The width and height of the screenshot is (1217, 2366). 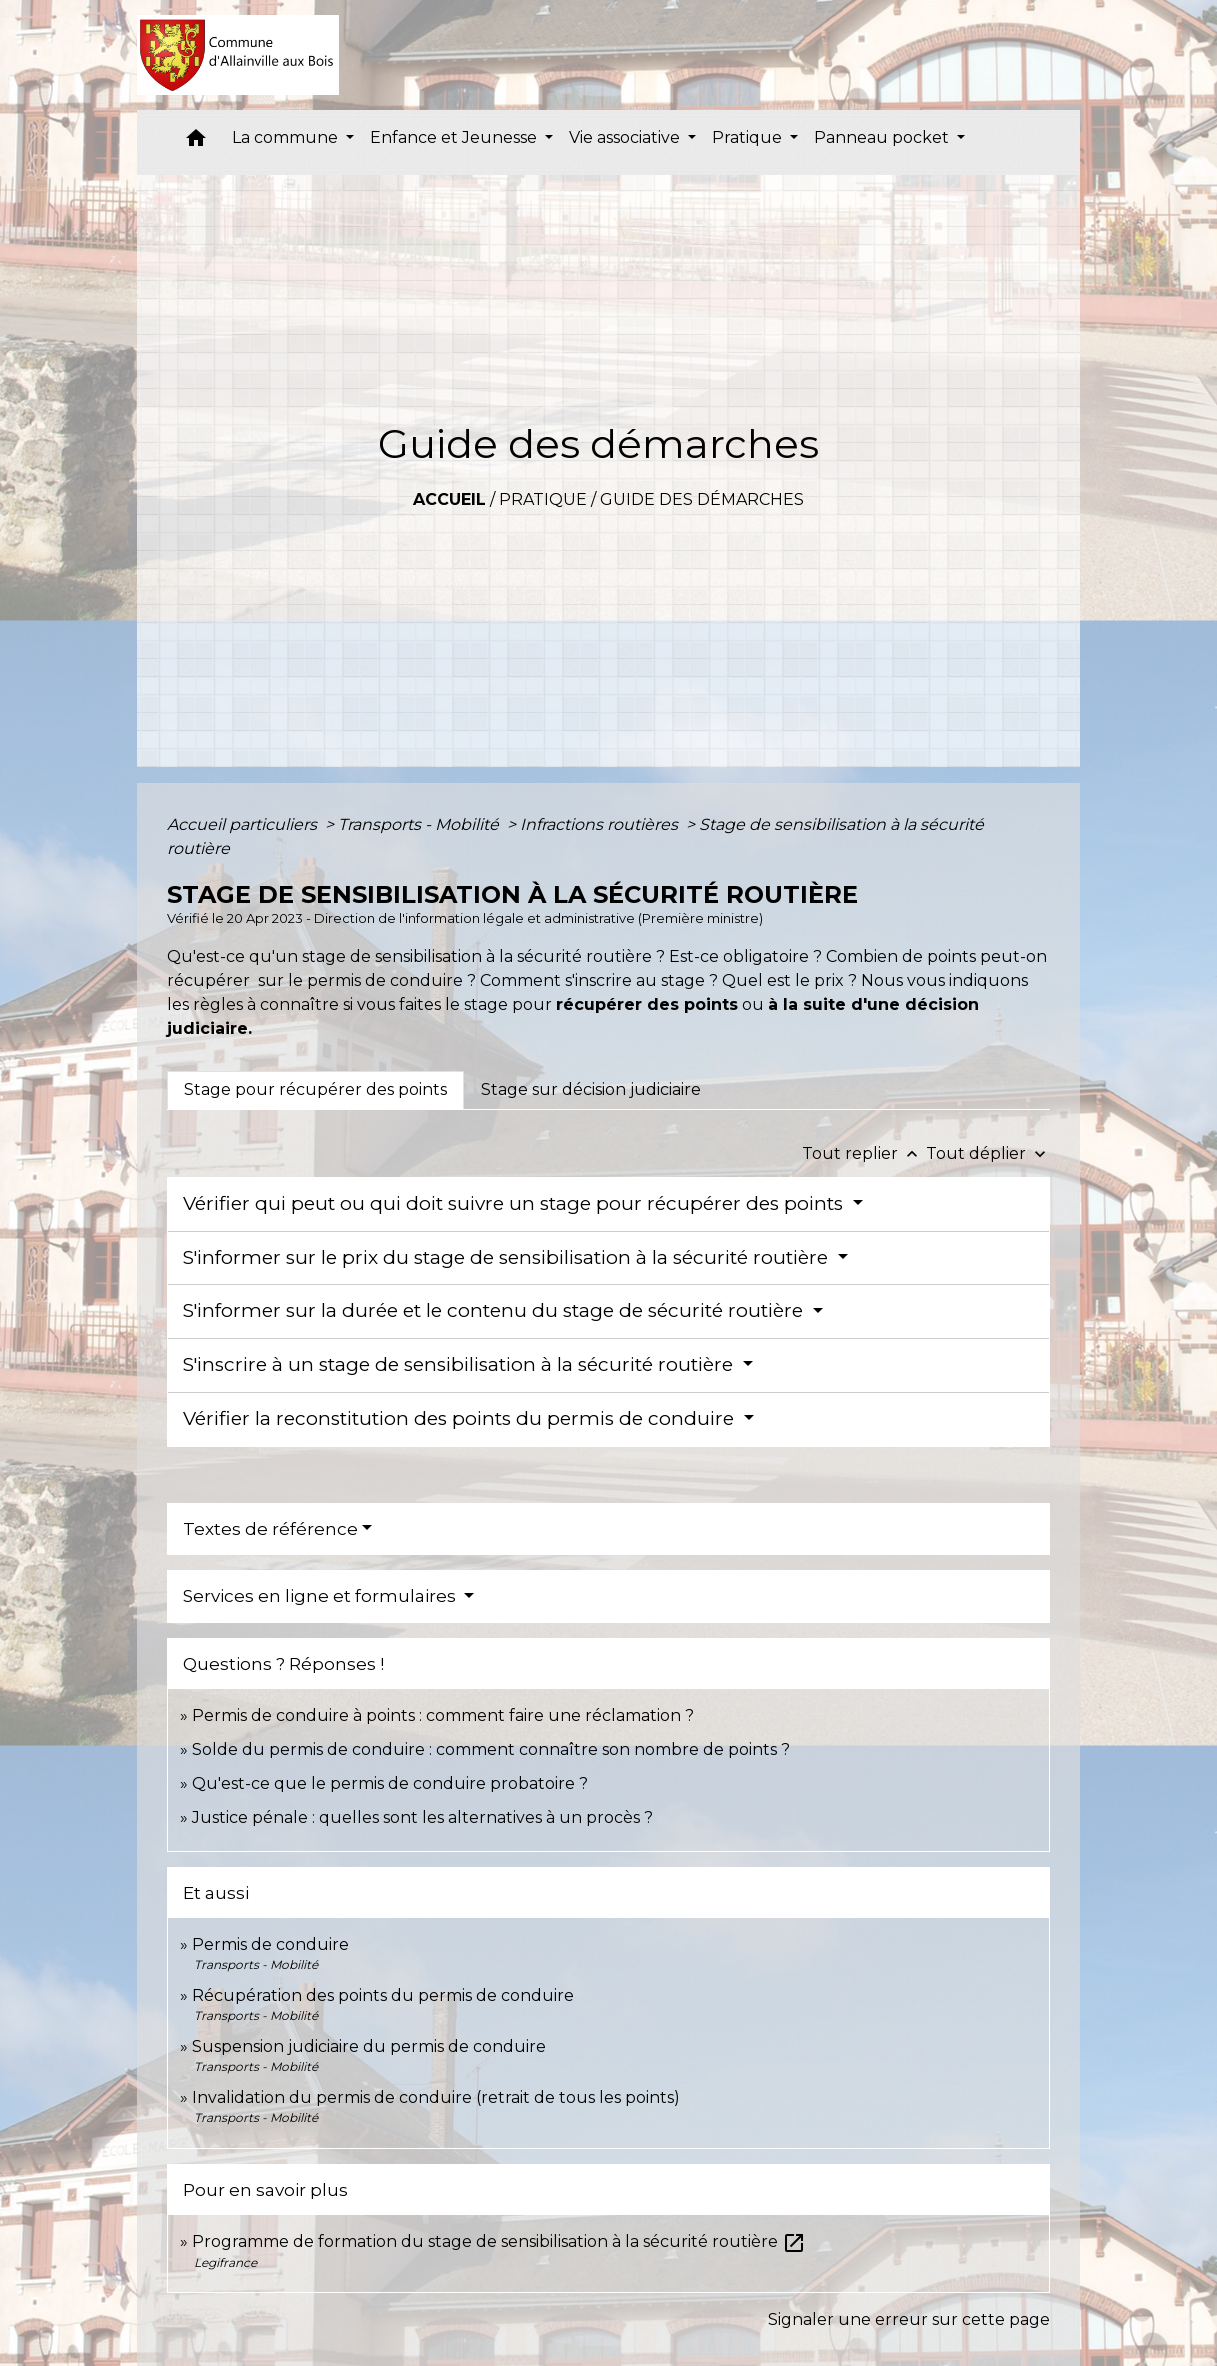 What do you see at coordinates (909, 2319) in the screenshot?
I see `Signaler une erreur sur cette page` at bounding box center [909, 2319].